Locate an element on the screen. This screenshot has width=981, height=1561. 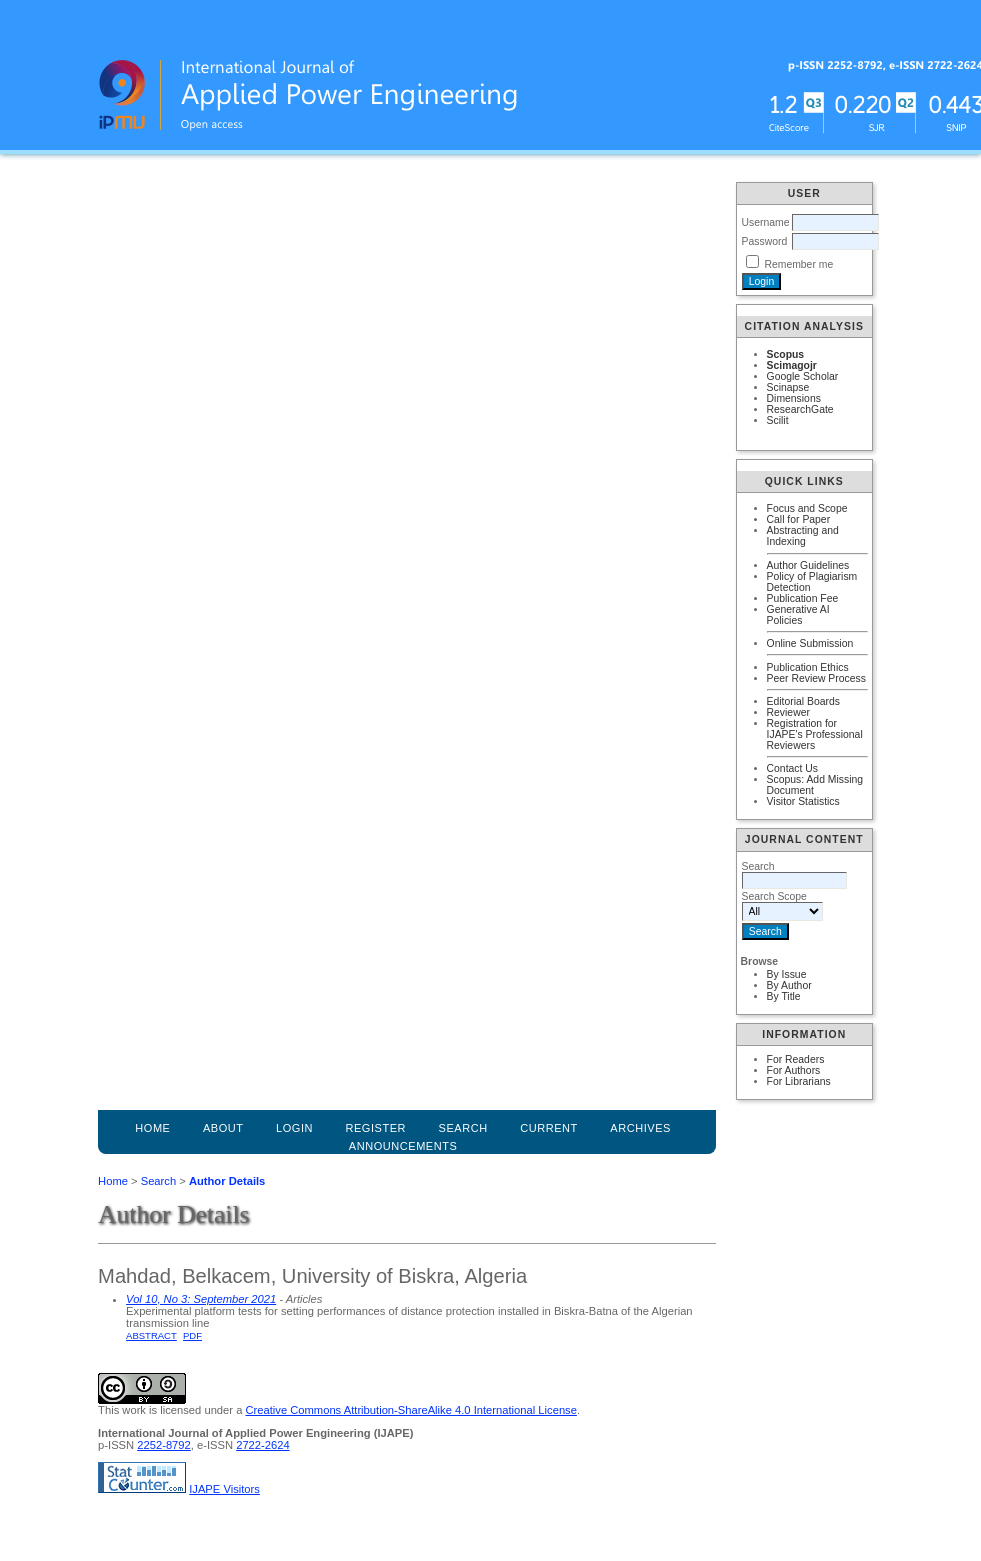
Visitor Statistics is located at coordinates (803, 801).